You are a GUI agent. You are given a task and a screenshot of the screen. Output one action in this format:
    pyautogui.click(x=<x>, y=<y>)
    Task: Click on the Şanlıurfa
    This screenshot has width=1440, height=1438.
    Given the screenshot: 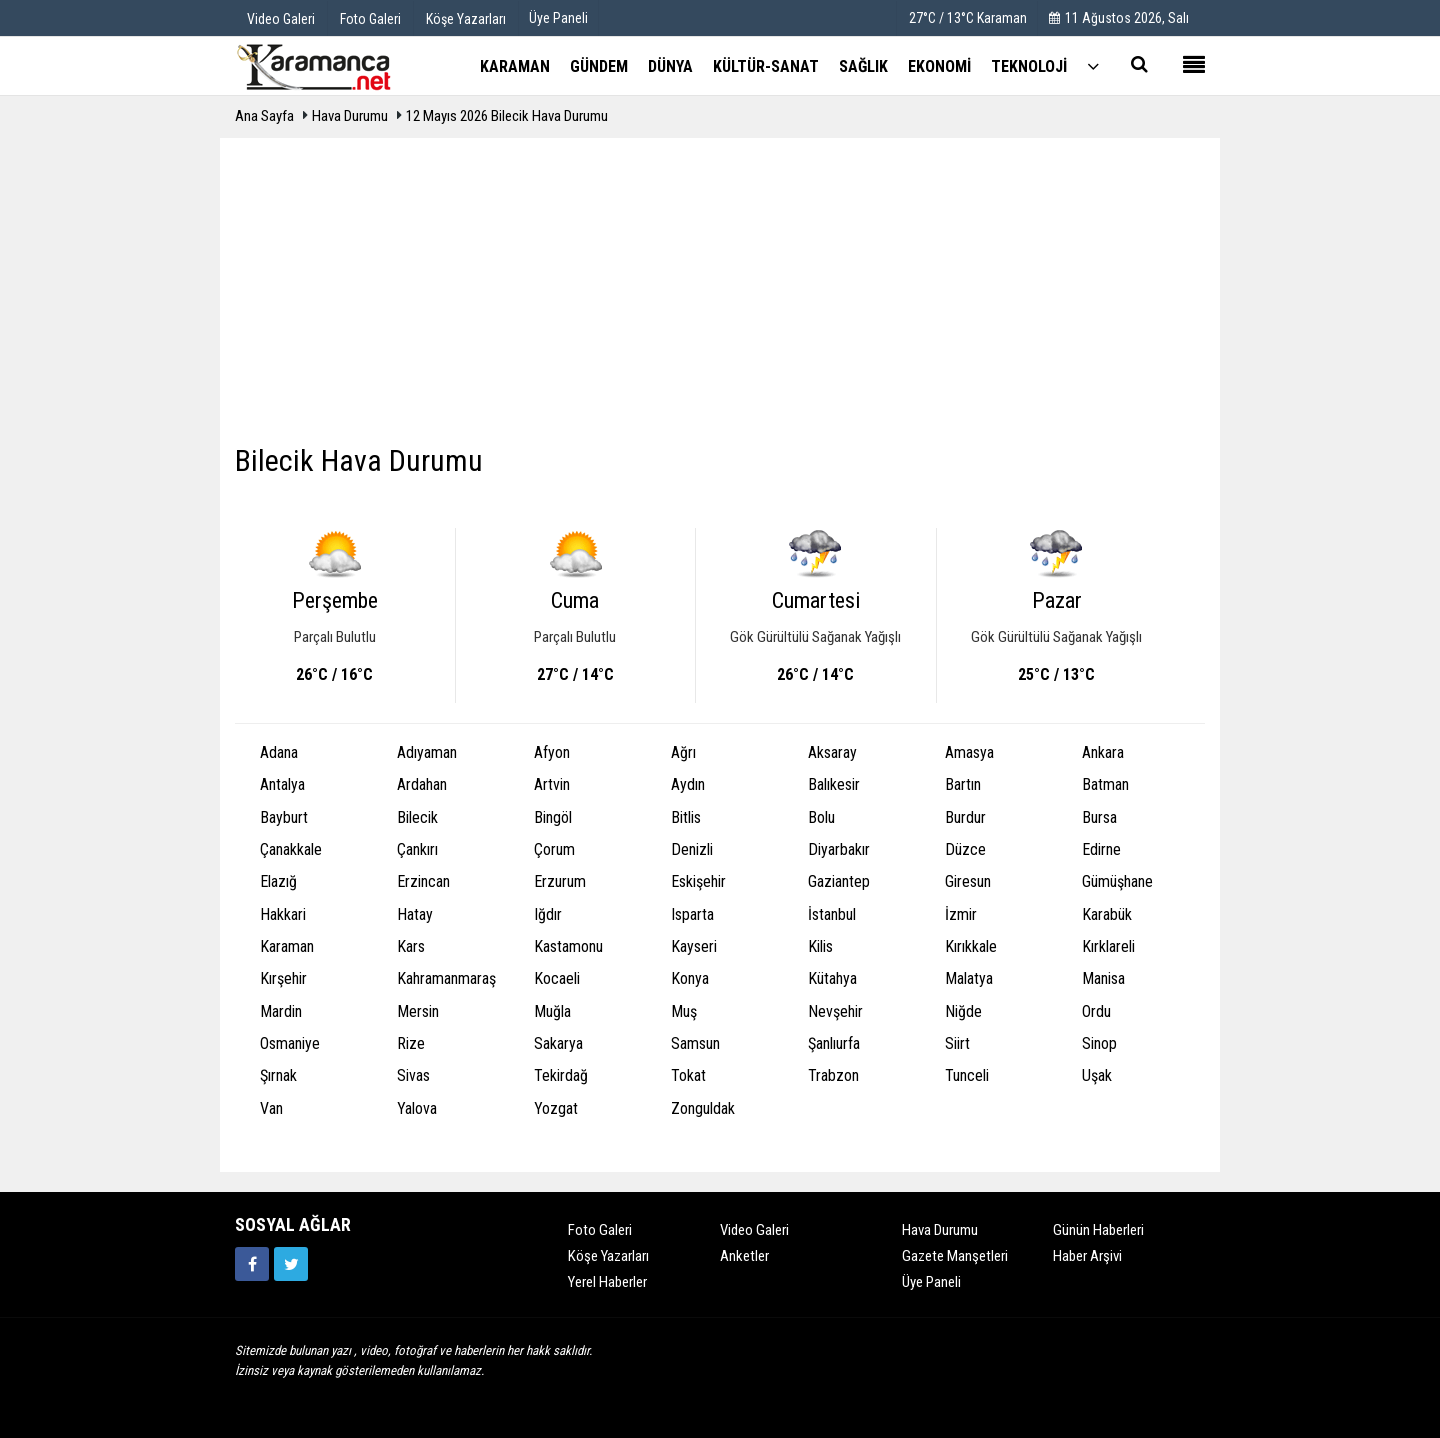 What is the action you would take?
    pyautogui.click(x=834, y=1043)
    